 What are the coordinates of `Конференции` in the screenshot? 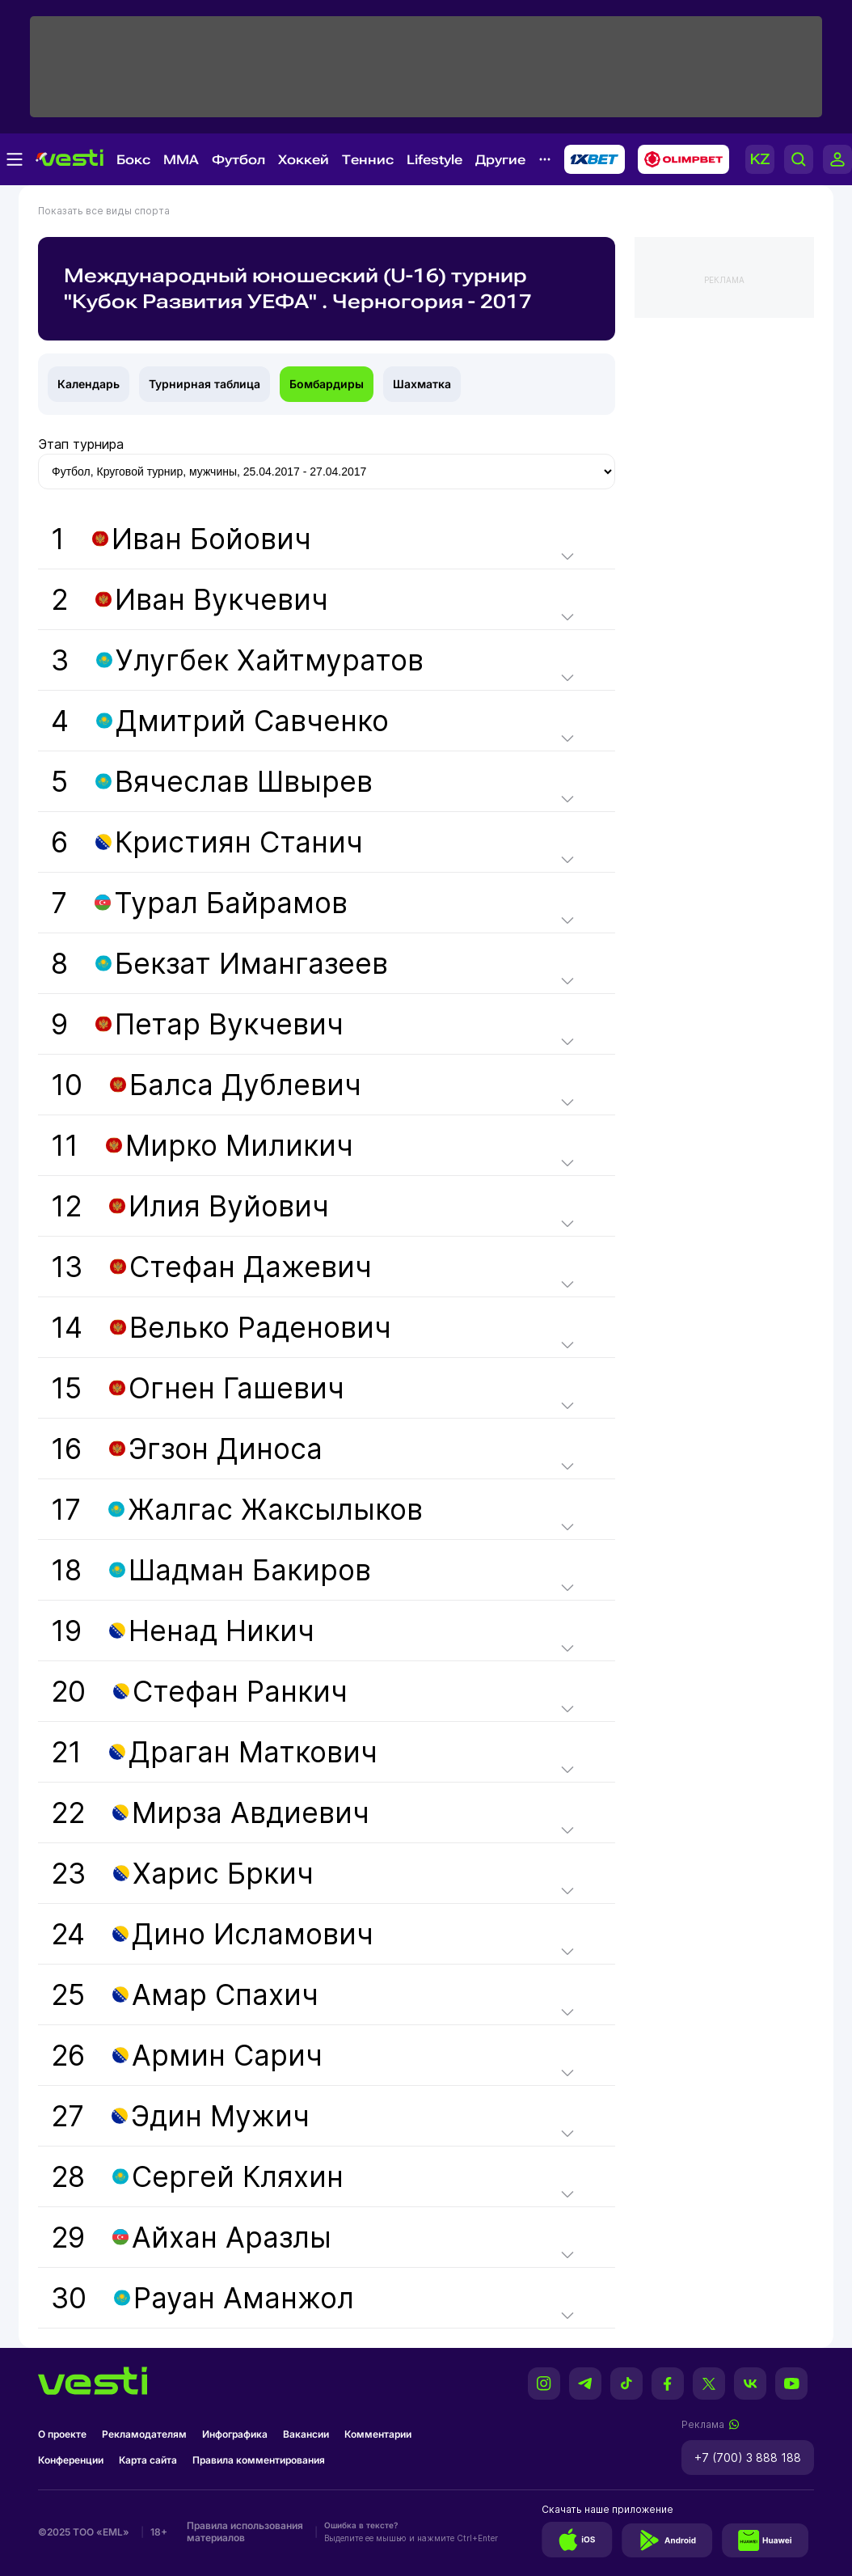 It's located at (70, 2460).